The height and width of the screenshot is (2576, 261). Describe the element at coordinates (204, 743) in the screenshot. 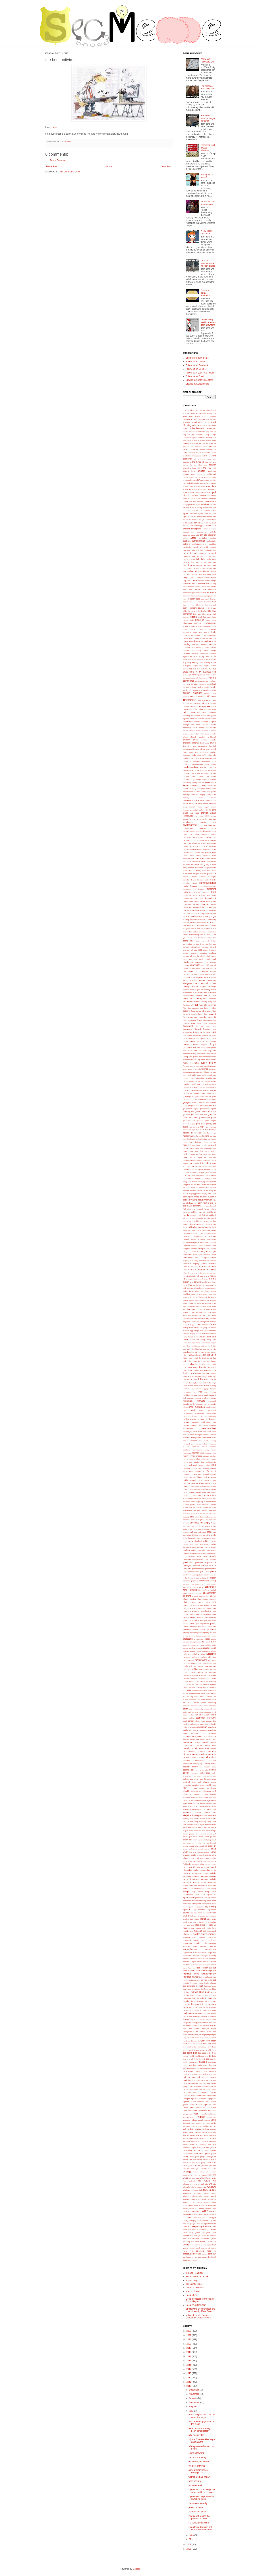

I see `chuck norris` at that location.